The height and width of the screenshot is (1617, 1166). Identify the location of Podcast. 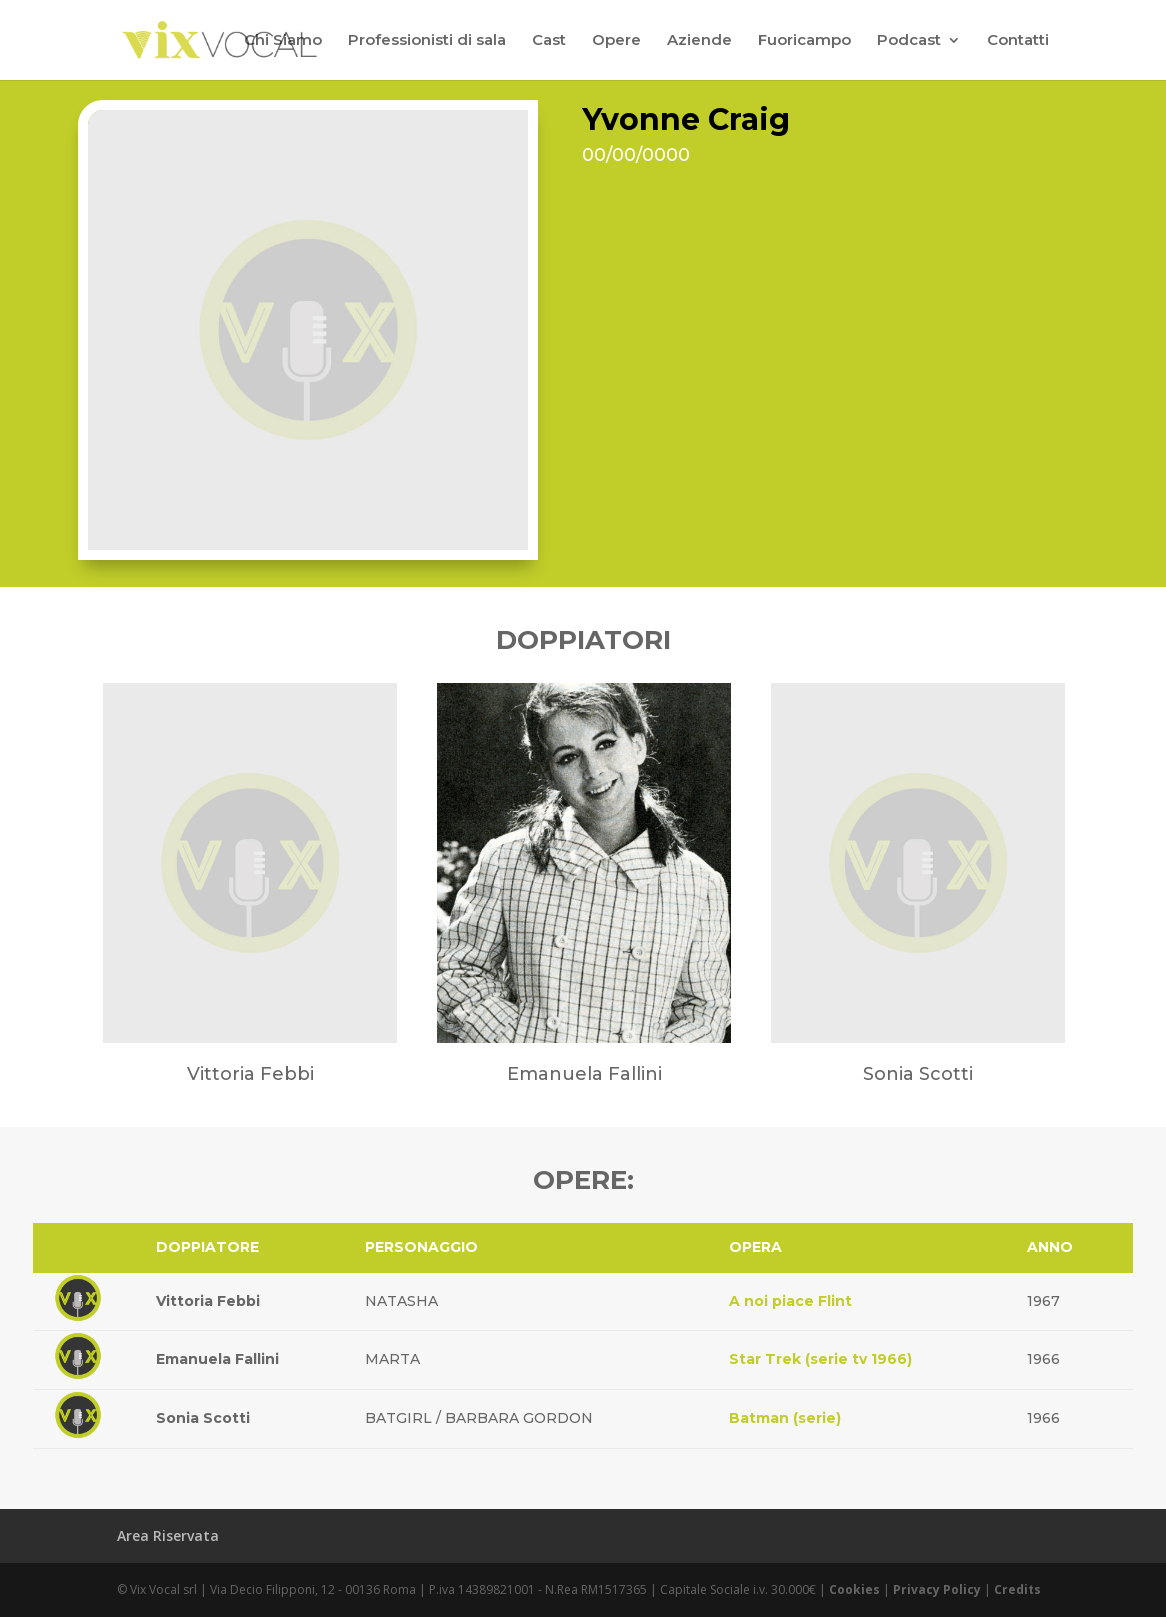
(909, 41).